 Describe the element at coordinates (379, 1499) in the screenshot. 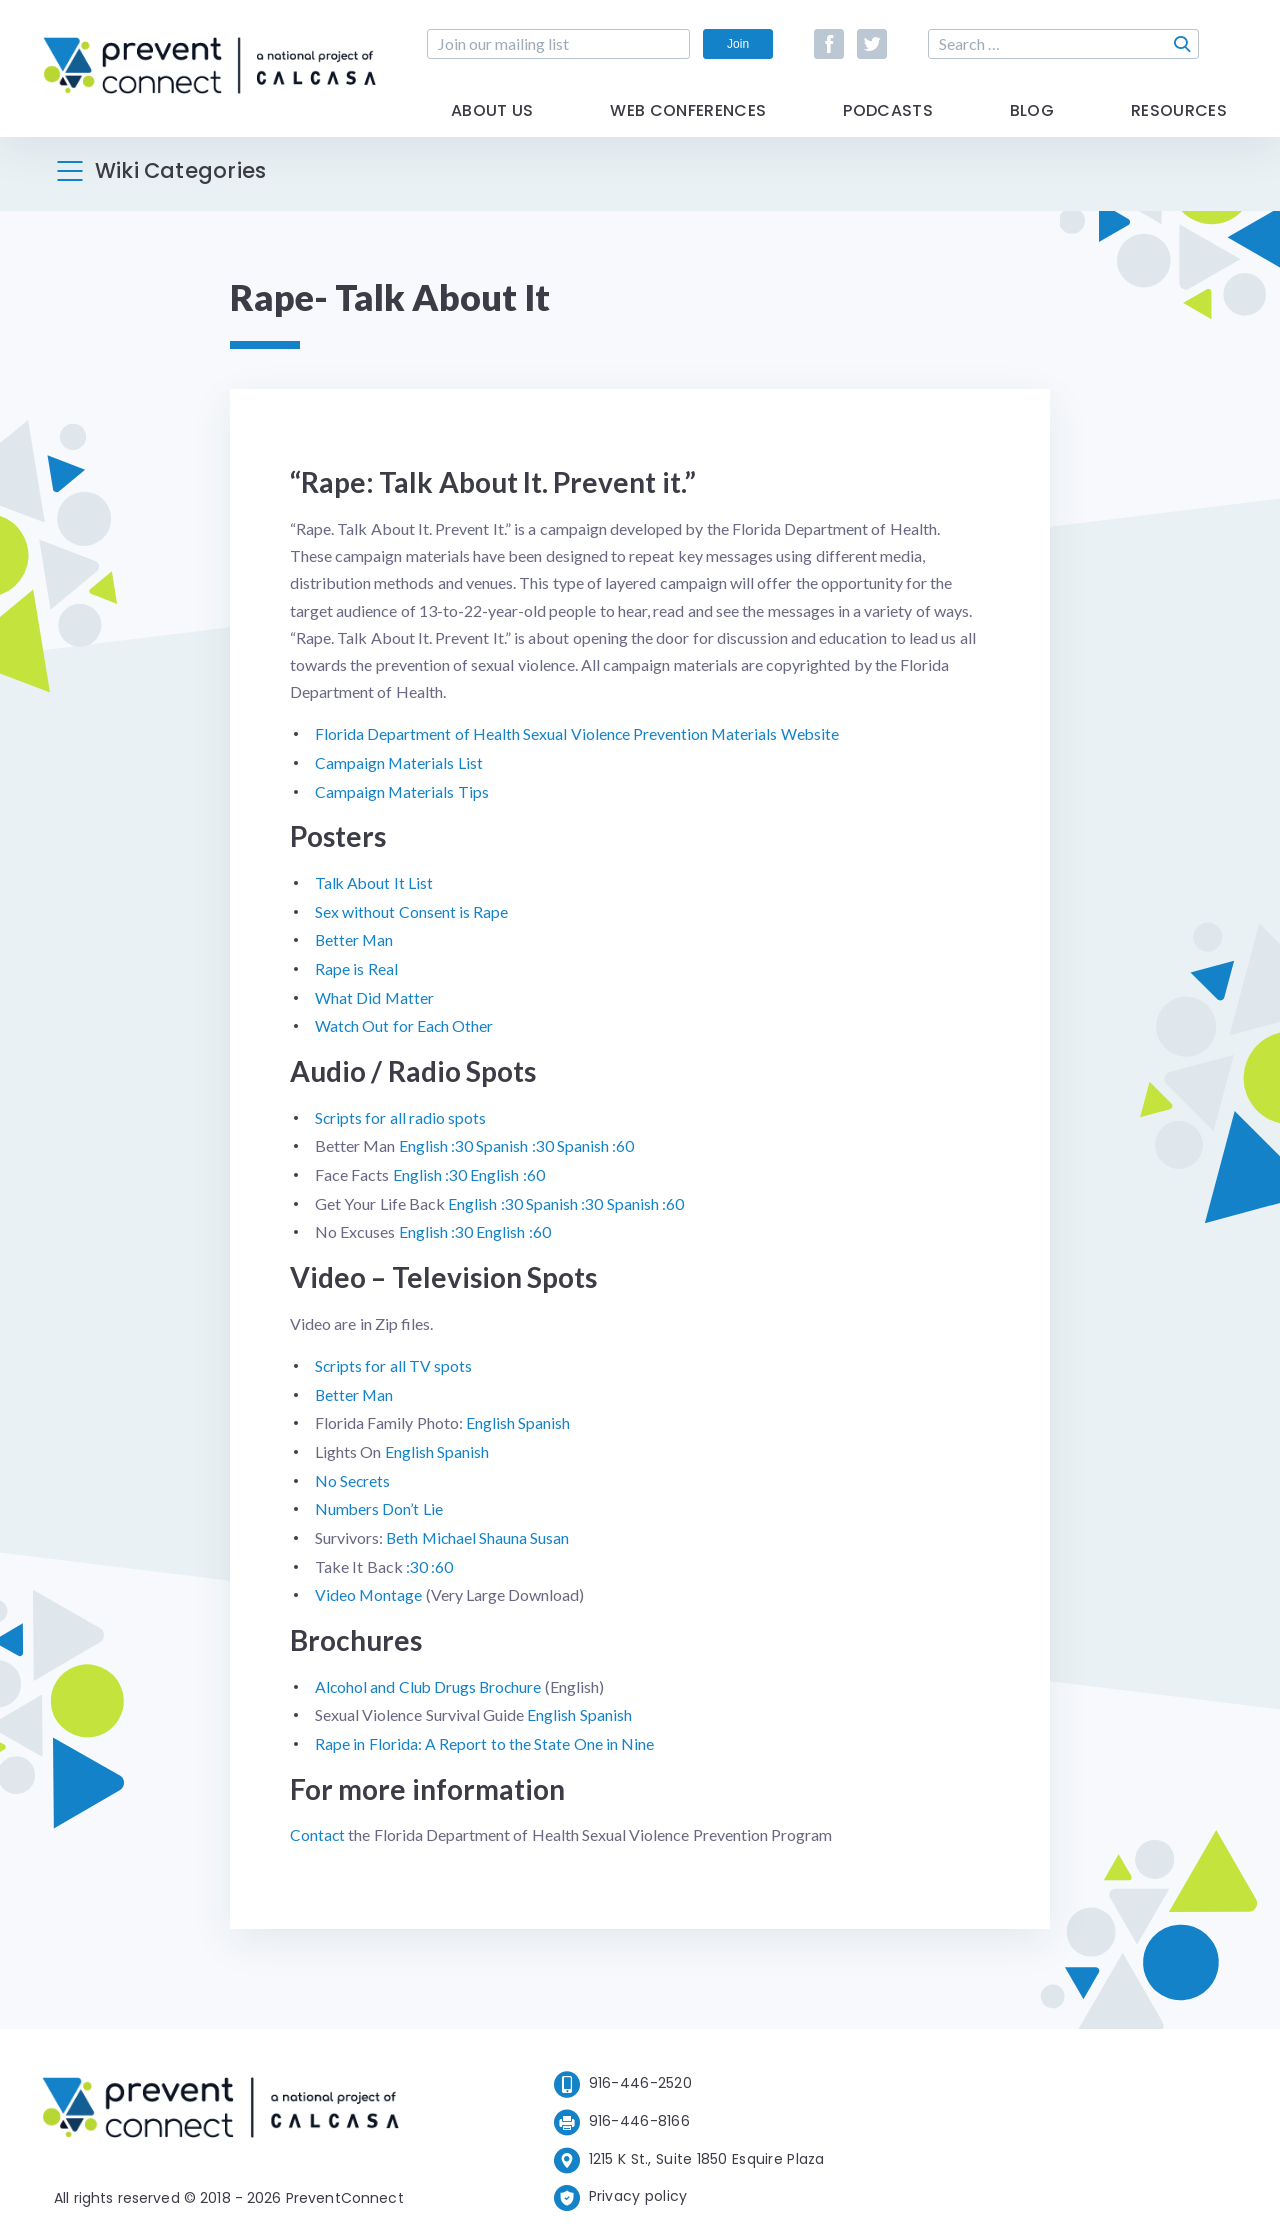

I see `Numbers Don’t Lie` at that location.